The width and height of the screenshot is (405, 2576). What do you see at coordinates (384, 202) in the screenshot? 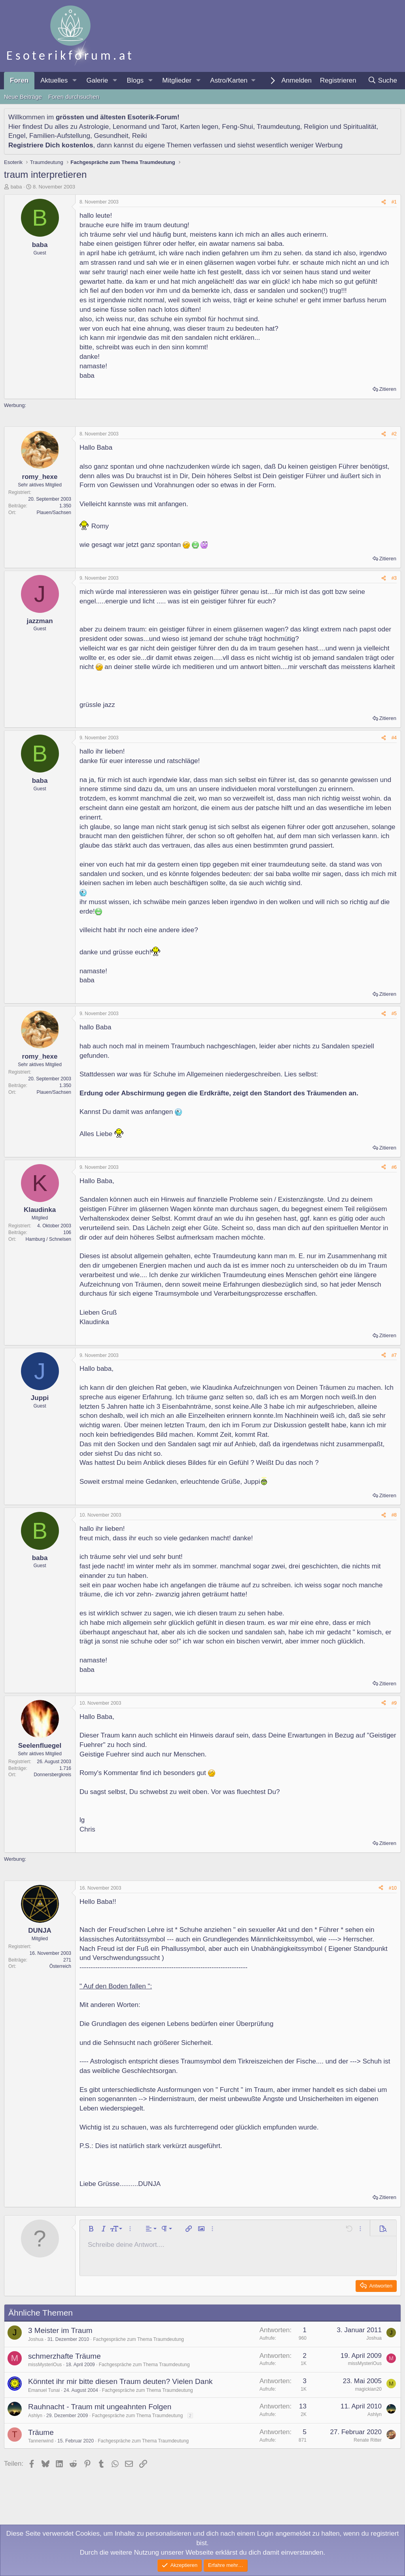
I see `[Teilen]` at bounding box center [384, 202].